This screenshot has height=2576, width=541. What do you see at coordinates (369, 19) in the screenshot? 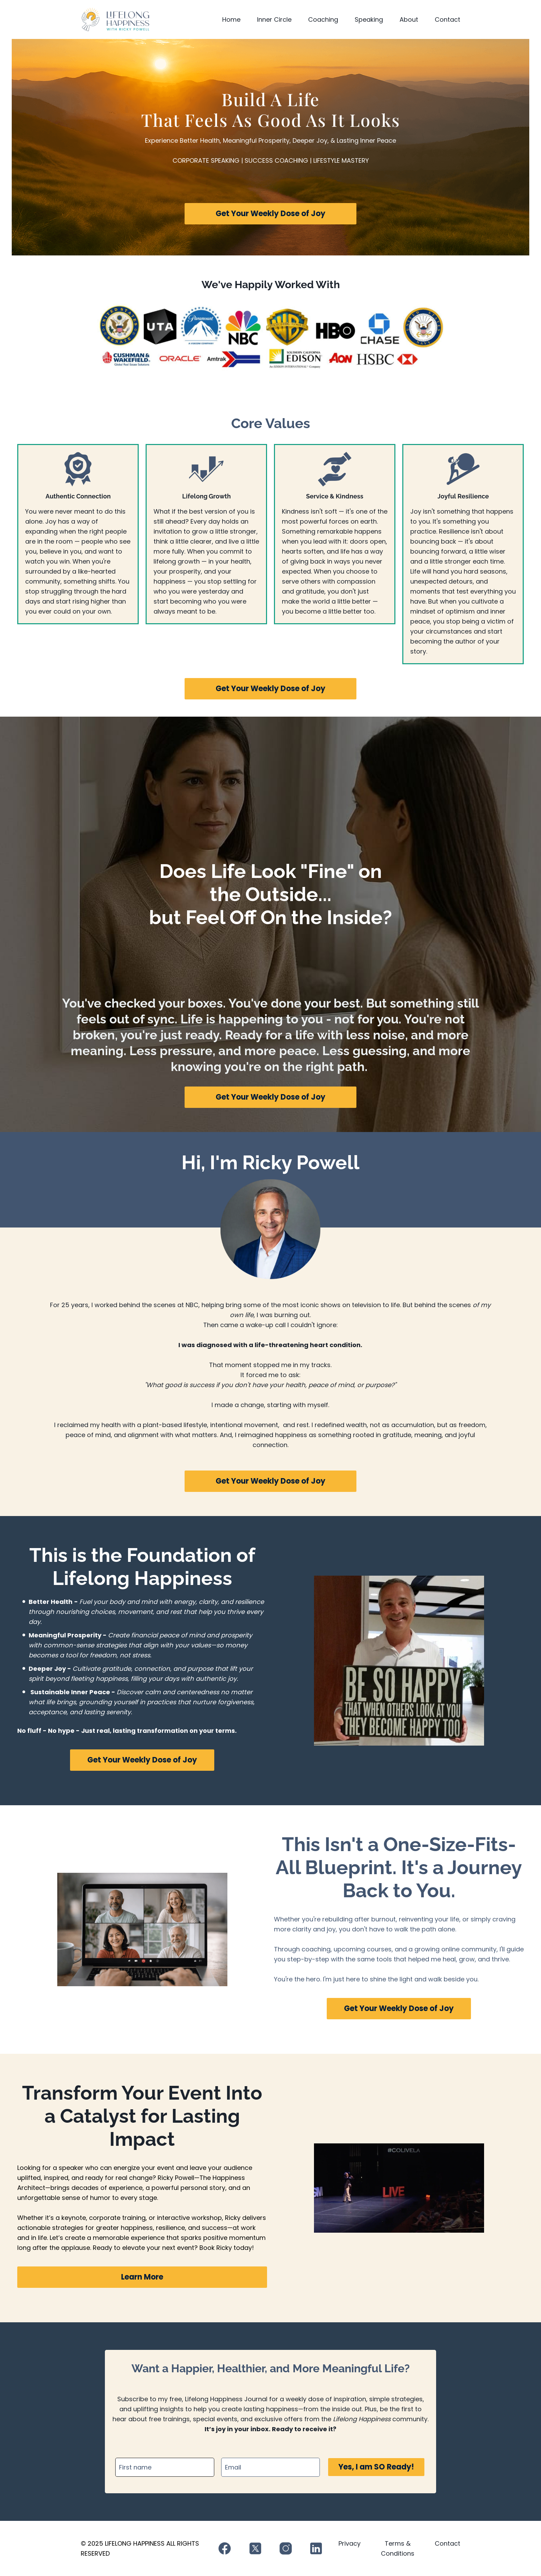
I see `Speaking` at bounding box center [369, 19].